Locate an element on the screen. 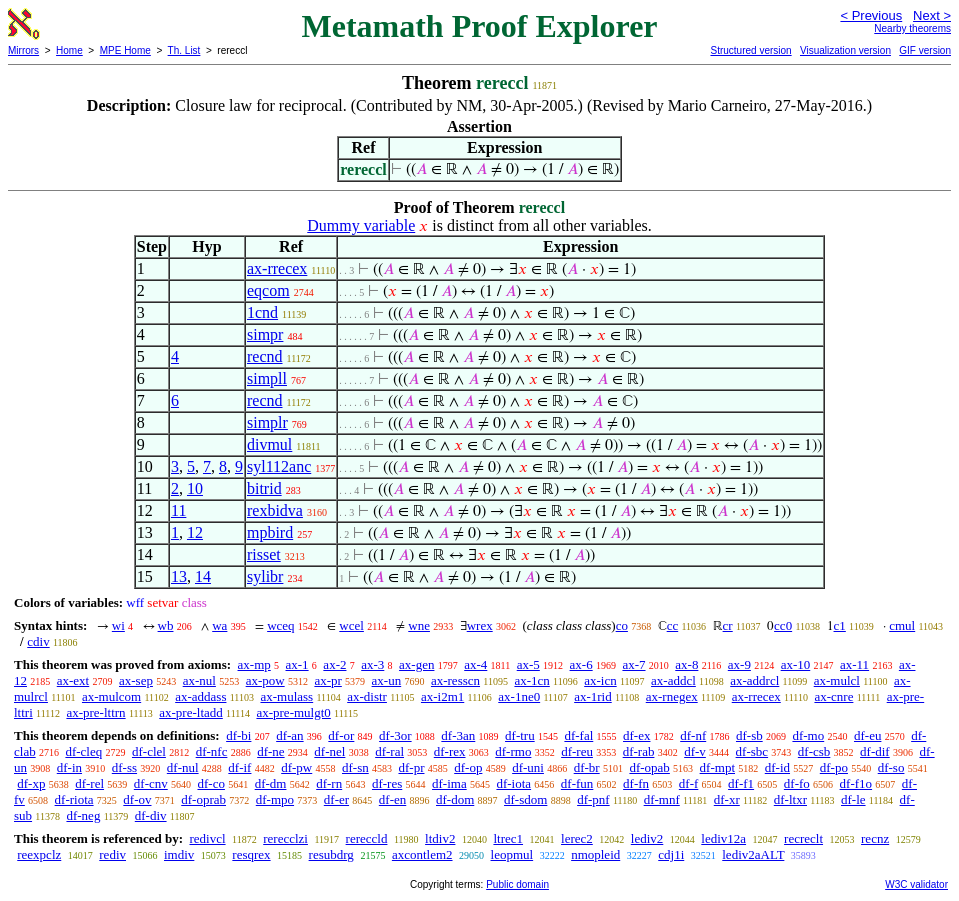  df-opab is located at coordinates (649, 767).